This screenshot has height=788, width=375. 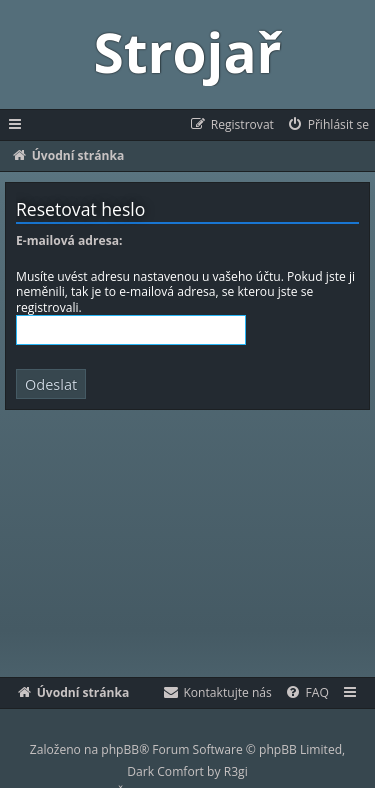 I want to click on R3gi, so click(x=236, y=771).